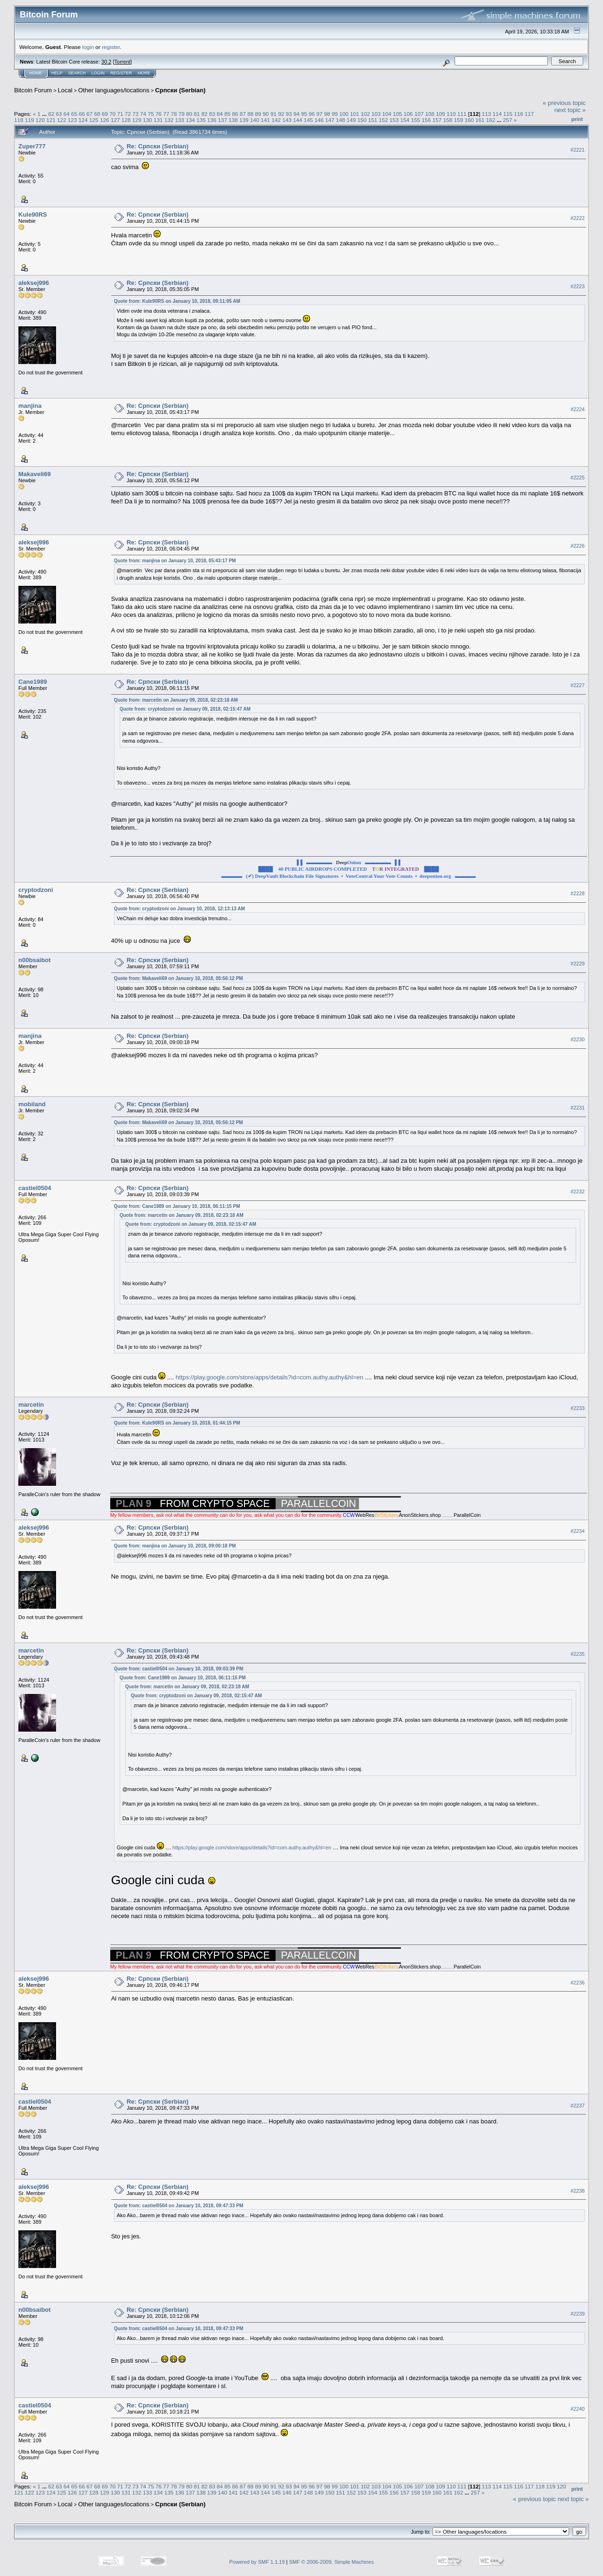  Describe the element at coordinates (97, 114) in the screenshot. I see `68` at that location.